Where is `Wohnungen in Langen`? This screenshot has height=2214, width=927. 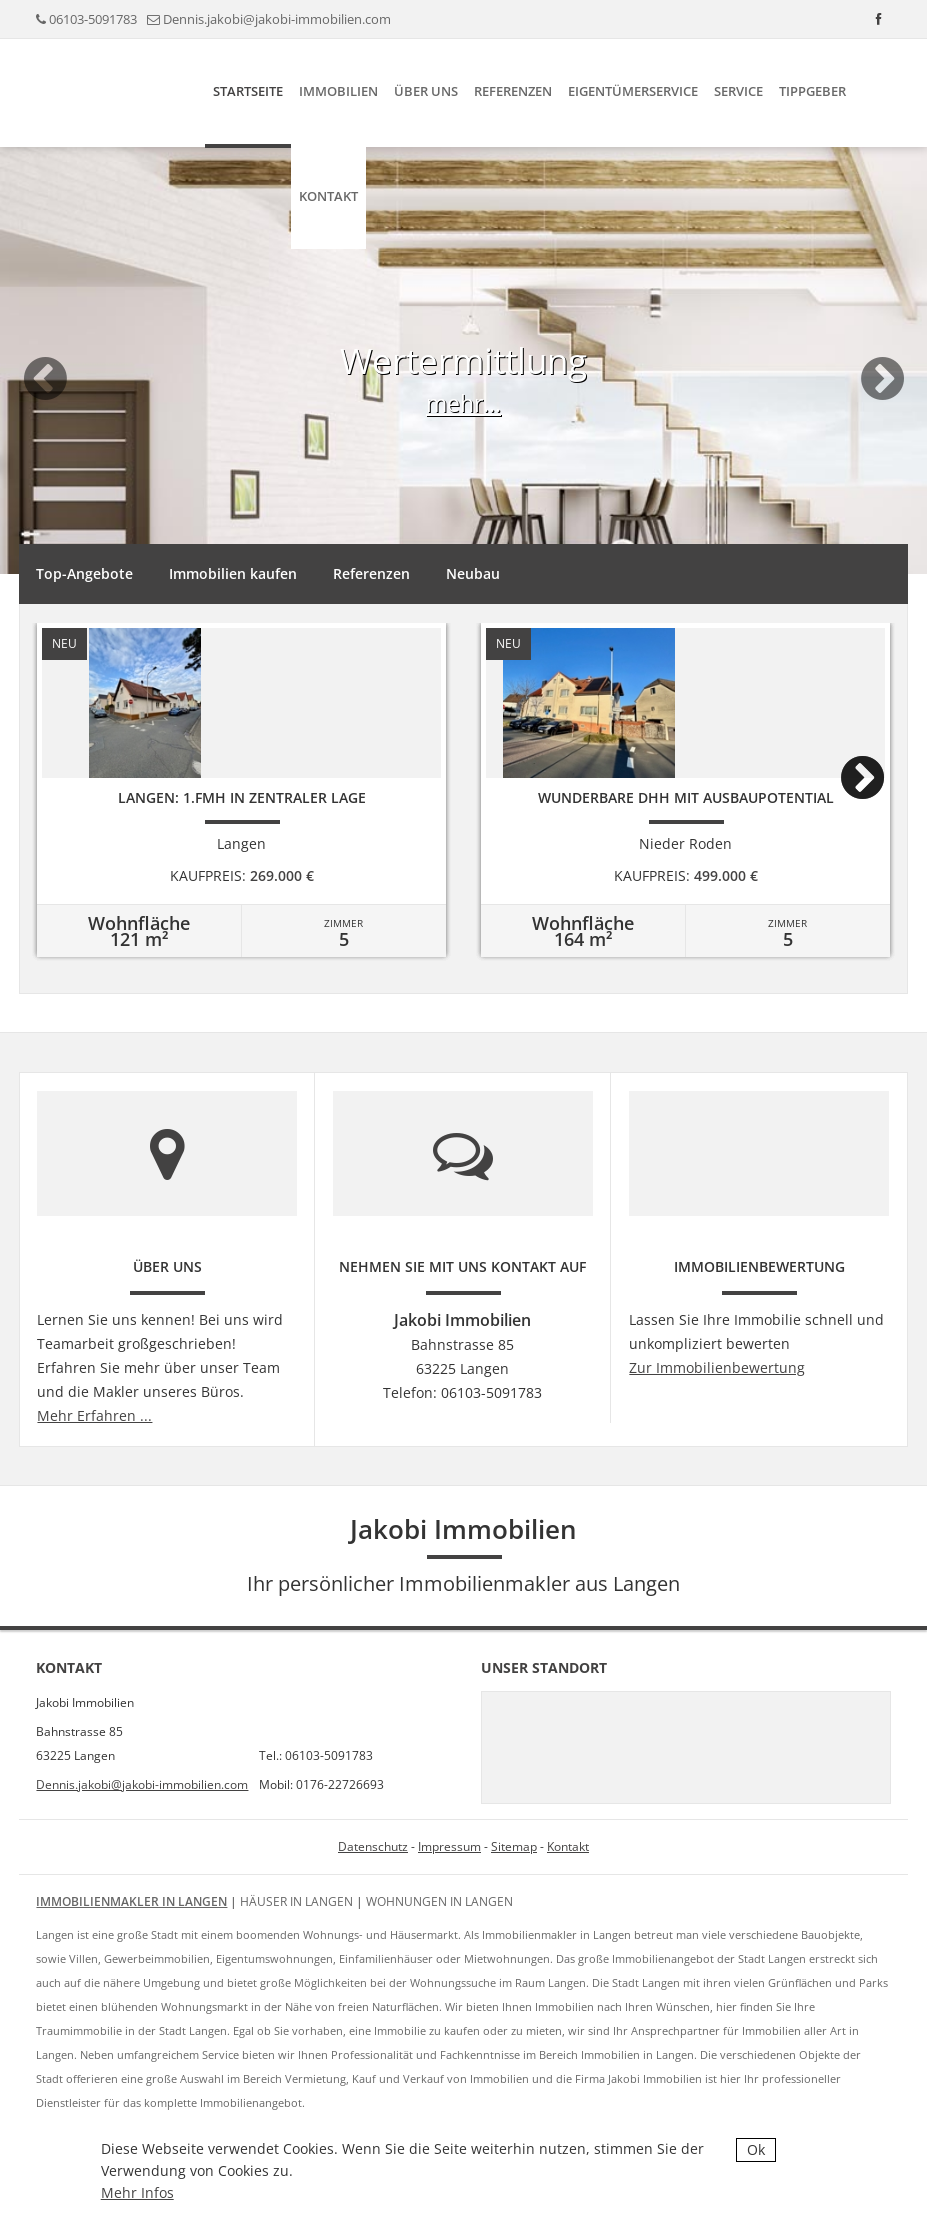
Wohnungen in Langen is located at coordinates (439, 1901).